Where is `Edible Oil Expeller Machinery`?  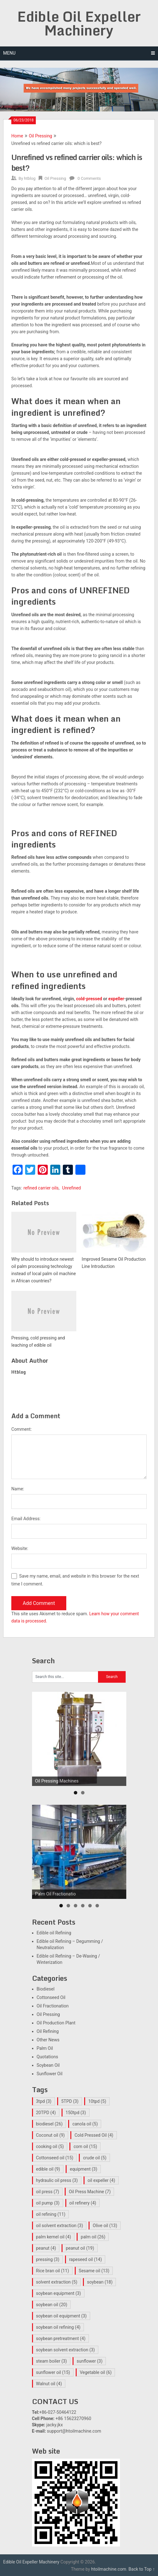
Edible Oil Expeller Machinery is located at coordinates (79, 23).